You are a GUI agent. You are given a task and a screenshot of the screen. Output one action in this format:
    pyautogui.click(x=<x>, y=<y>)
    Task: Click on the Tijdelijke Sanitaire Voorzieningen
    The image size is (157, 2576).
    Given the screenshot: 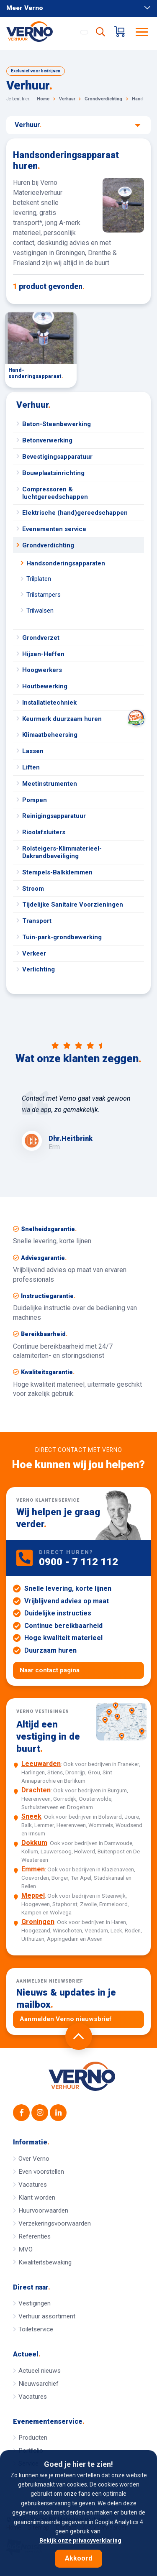 What is the action you would take?
    pyautogui.click(x=72, y=904)
    